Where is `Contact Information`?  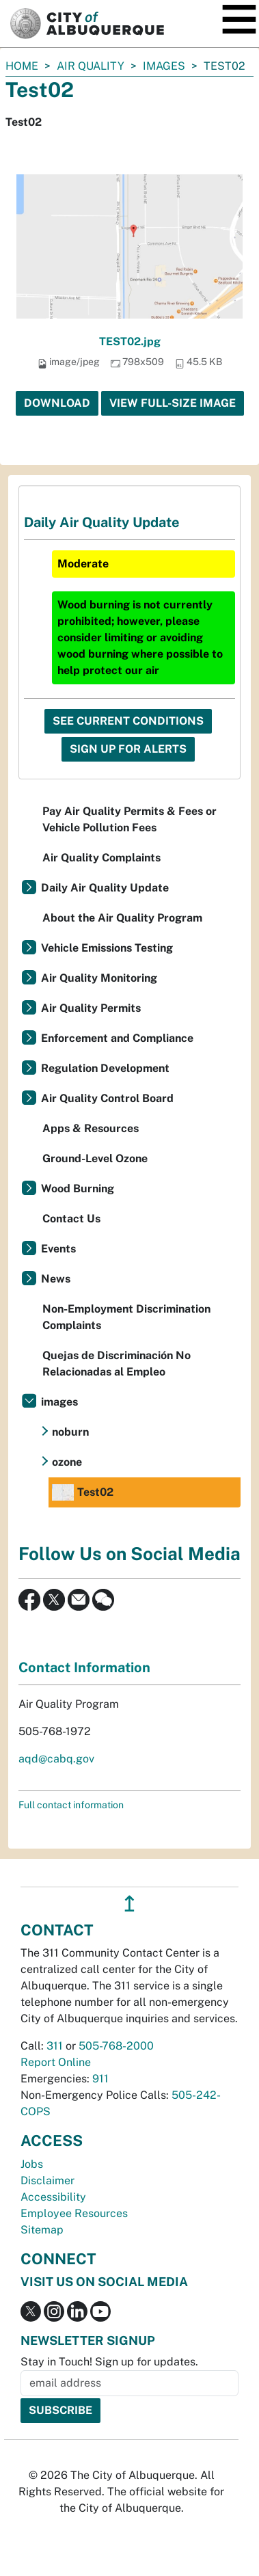
Contact Information is located at coordinates (84, 1667).